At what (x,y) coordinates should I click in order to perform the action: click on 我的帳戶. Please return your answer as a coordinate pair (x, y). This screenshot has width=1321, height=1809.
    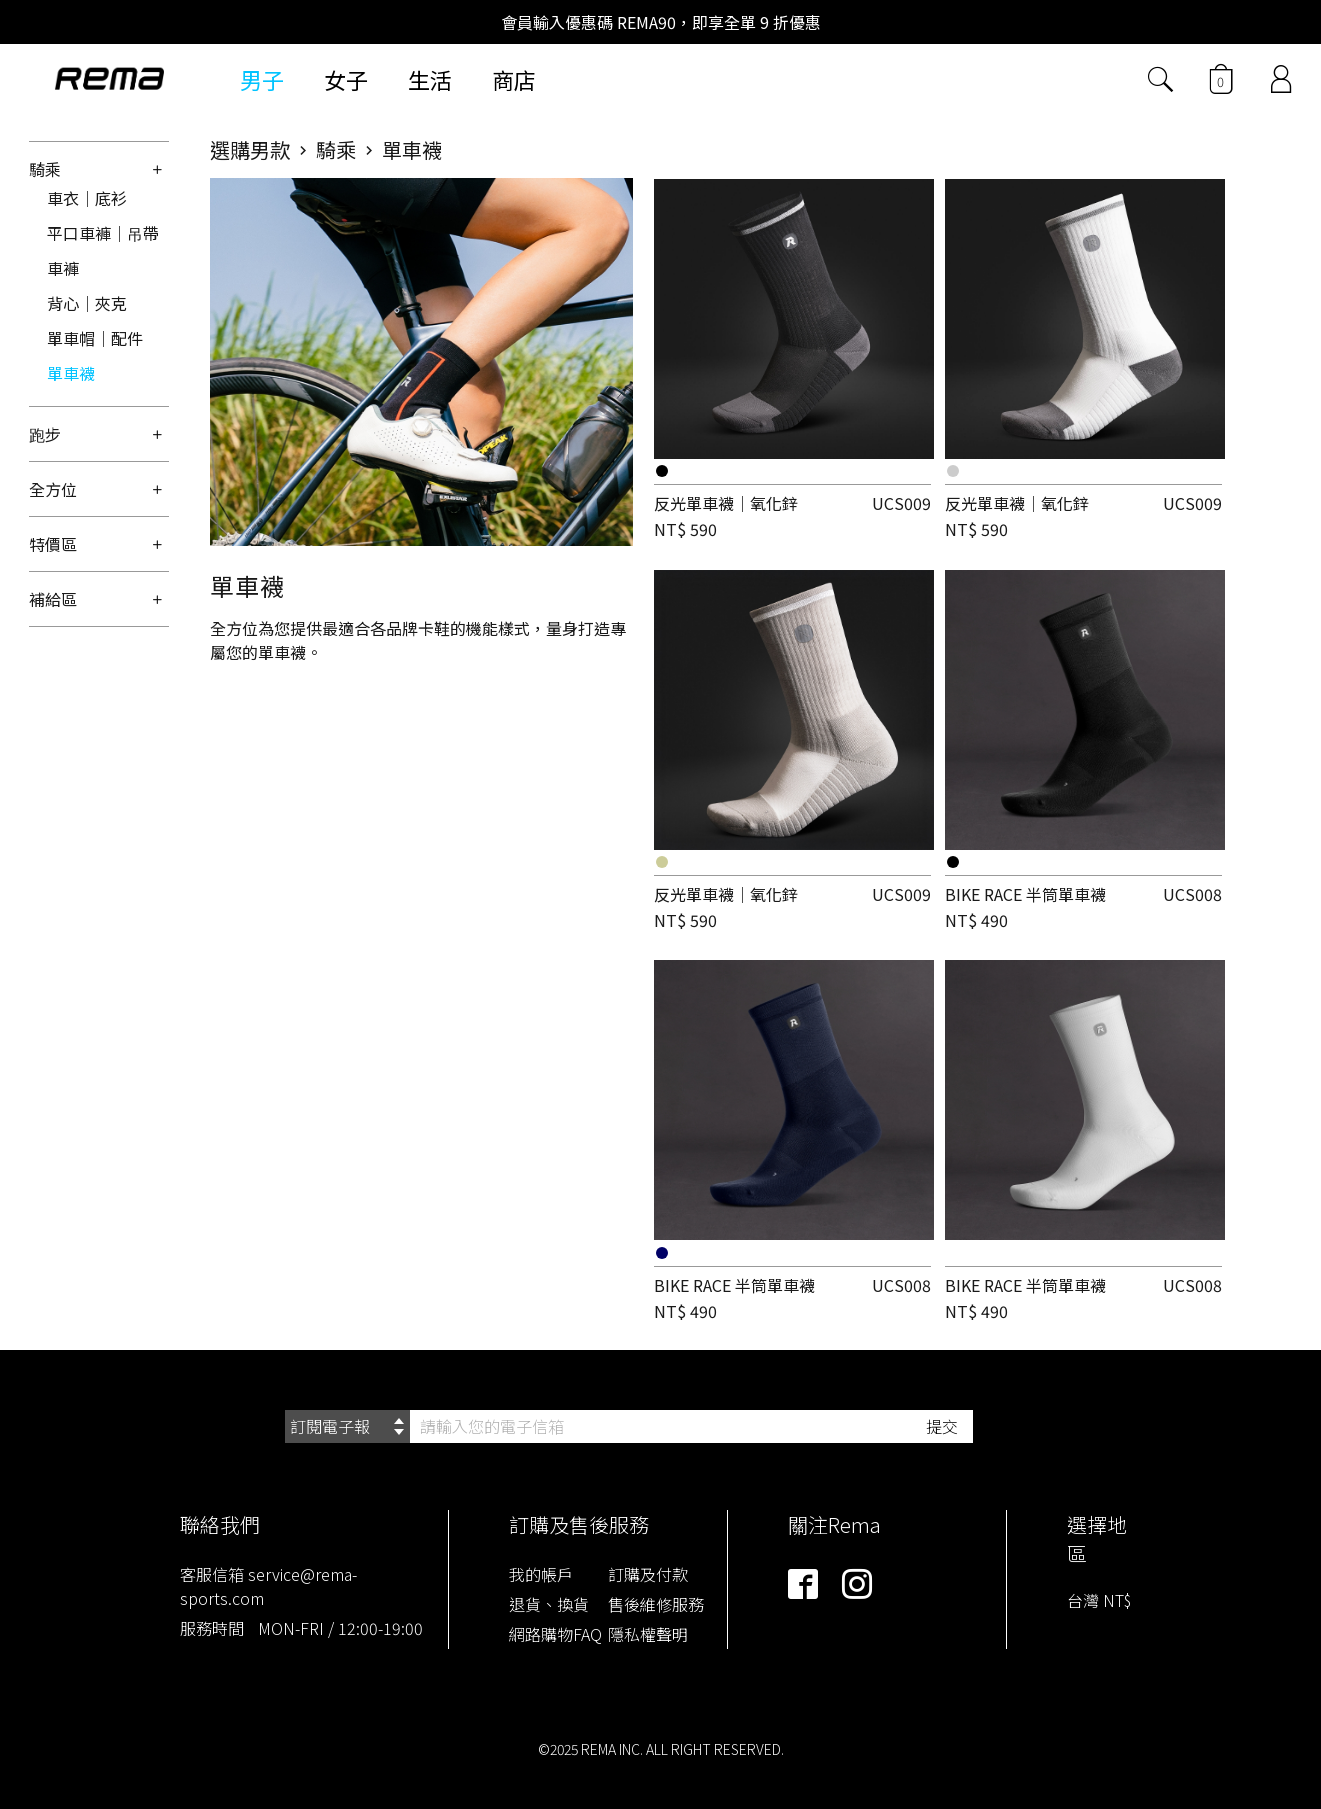
    Looking at the image, I should click on (541, 1574).